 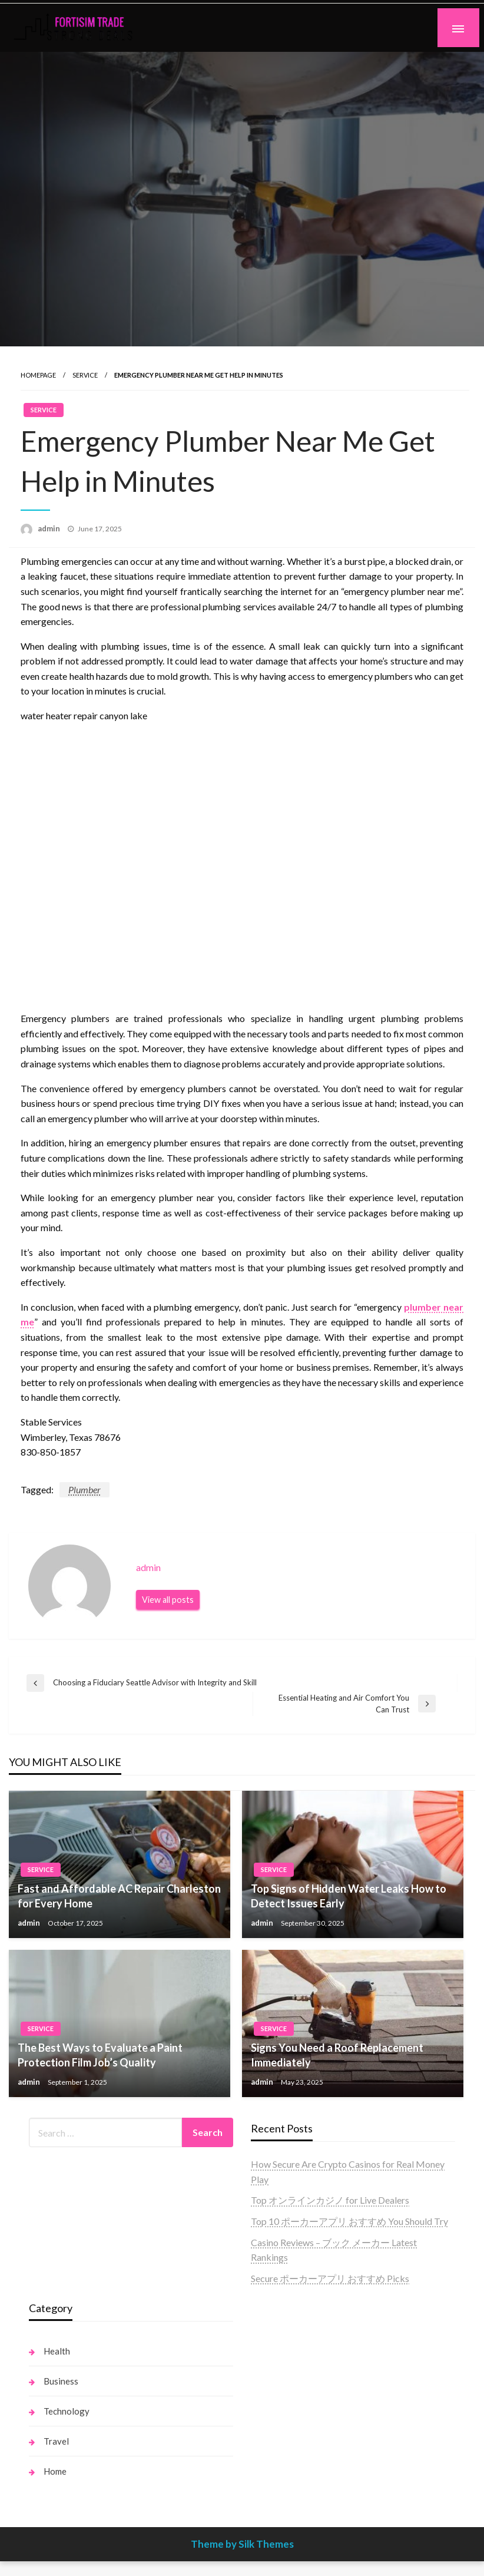 I want to click on Theme by Silk Themes, so click(x=242, y=2544).